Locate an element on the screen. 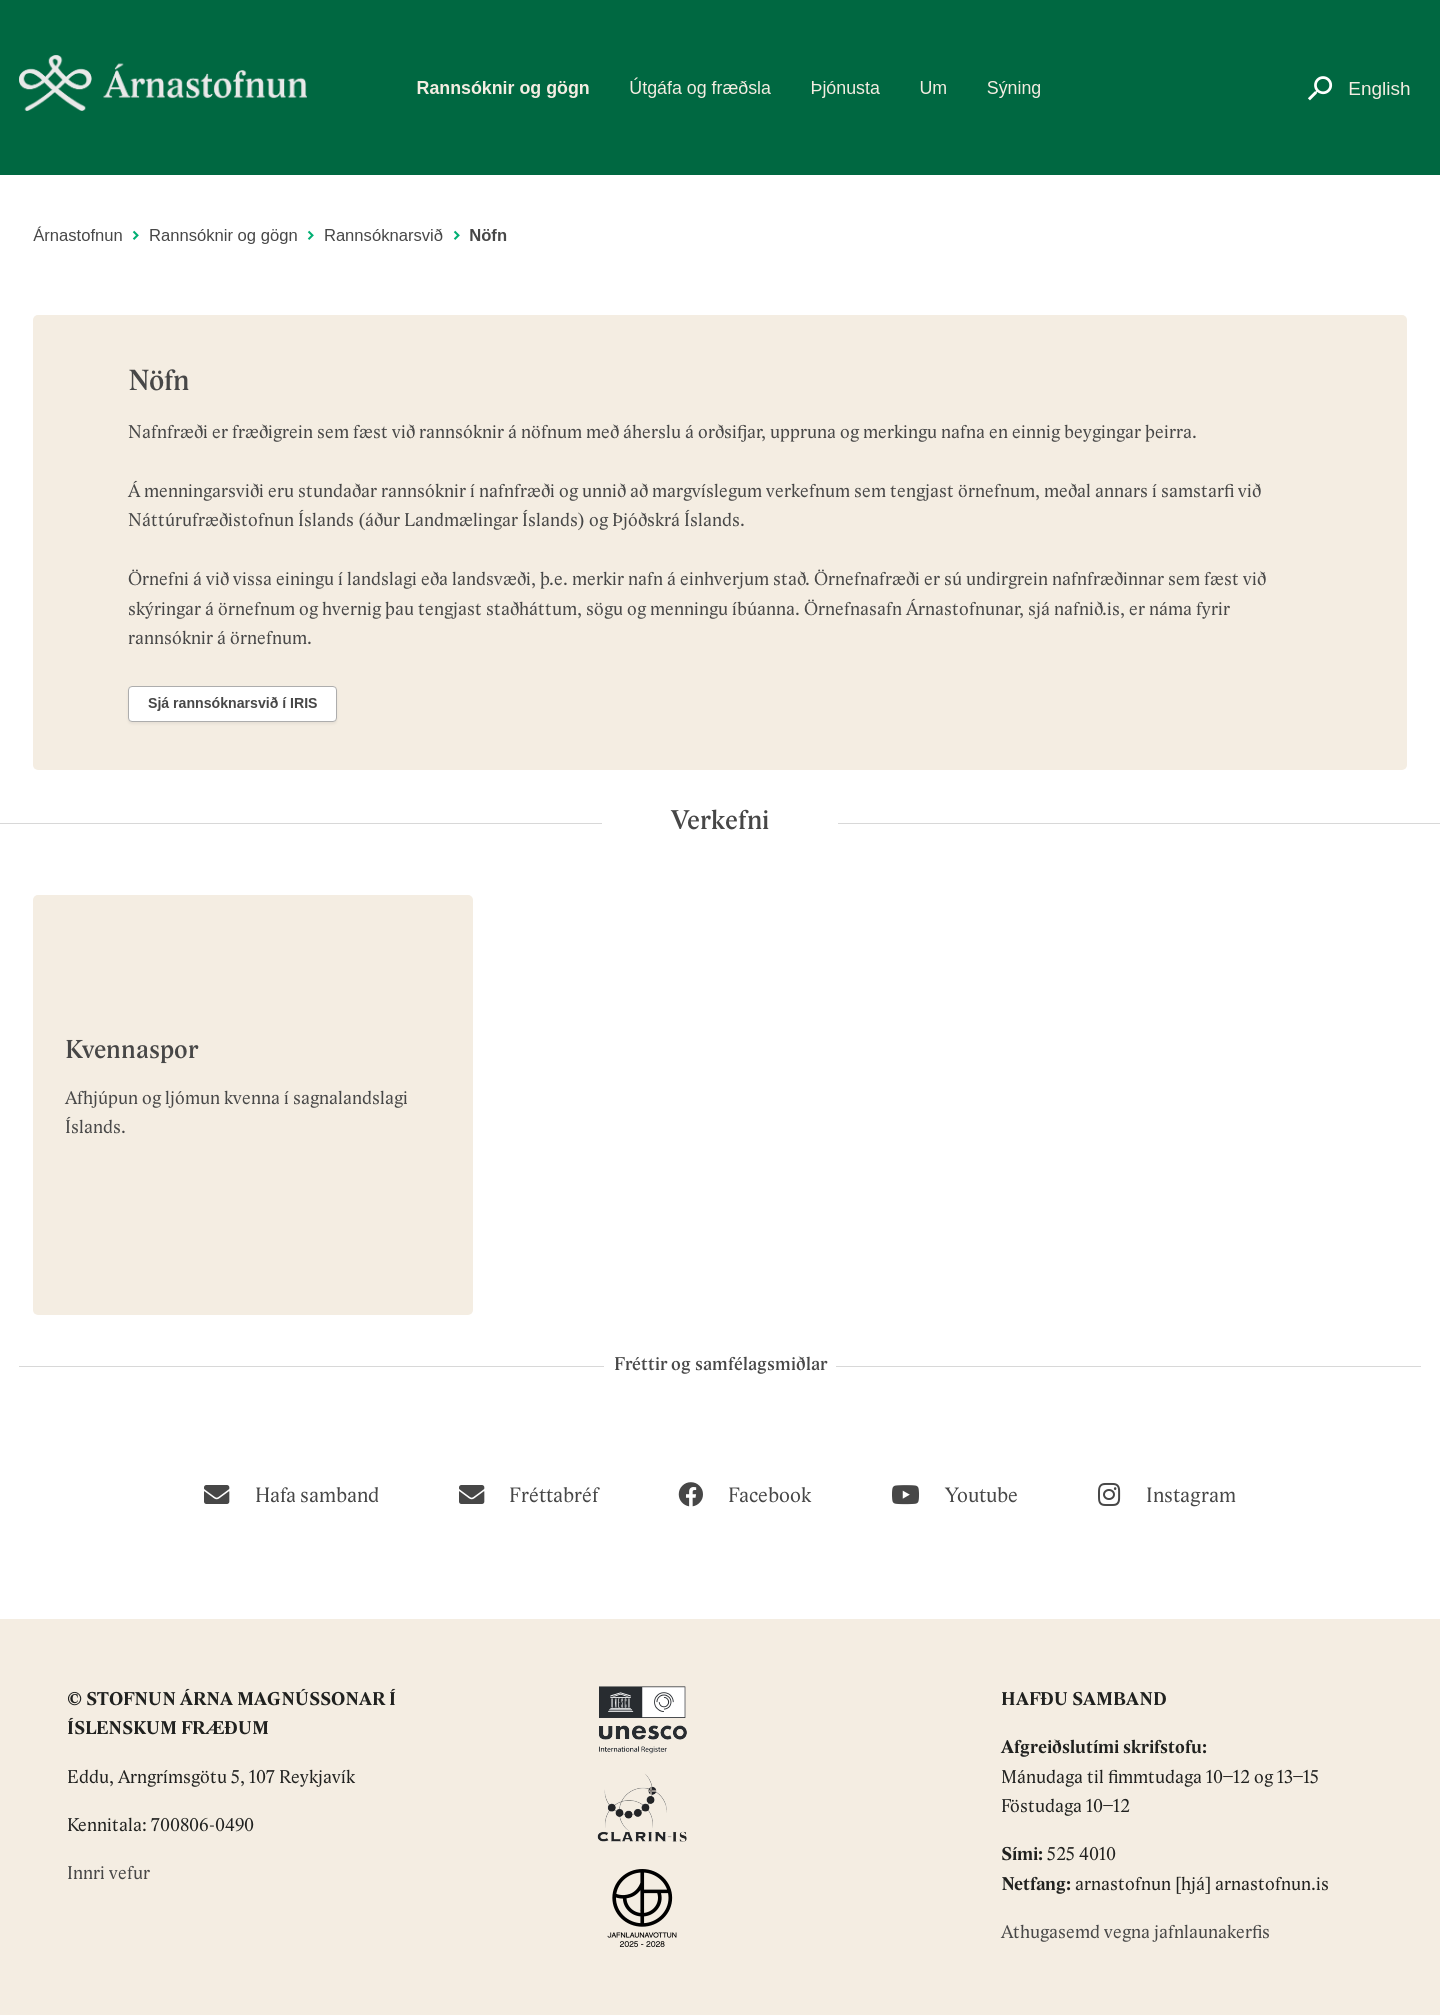 The width and height of the screenshot is (1440, 2015). Athugasemd vegna jafnlaunakerfis is located at coordinates (1135, 1933).